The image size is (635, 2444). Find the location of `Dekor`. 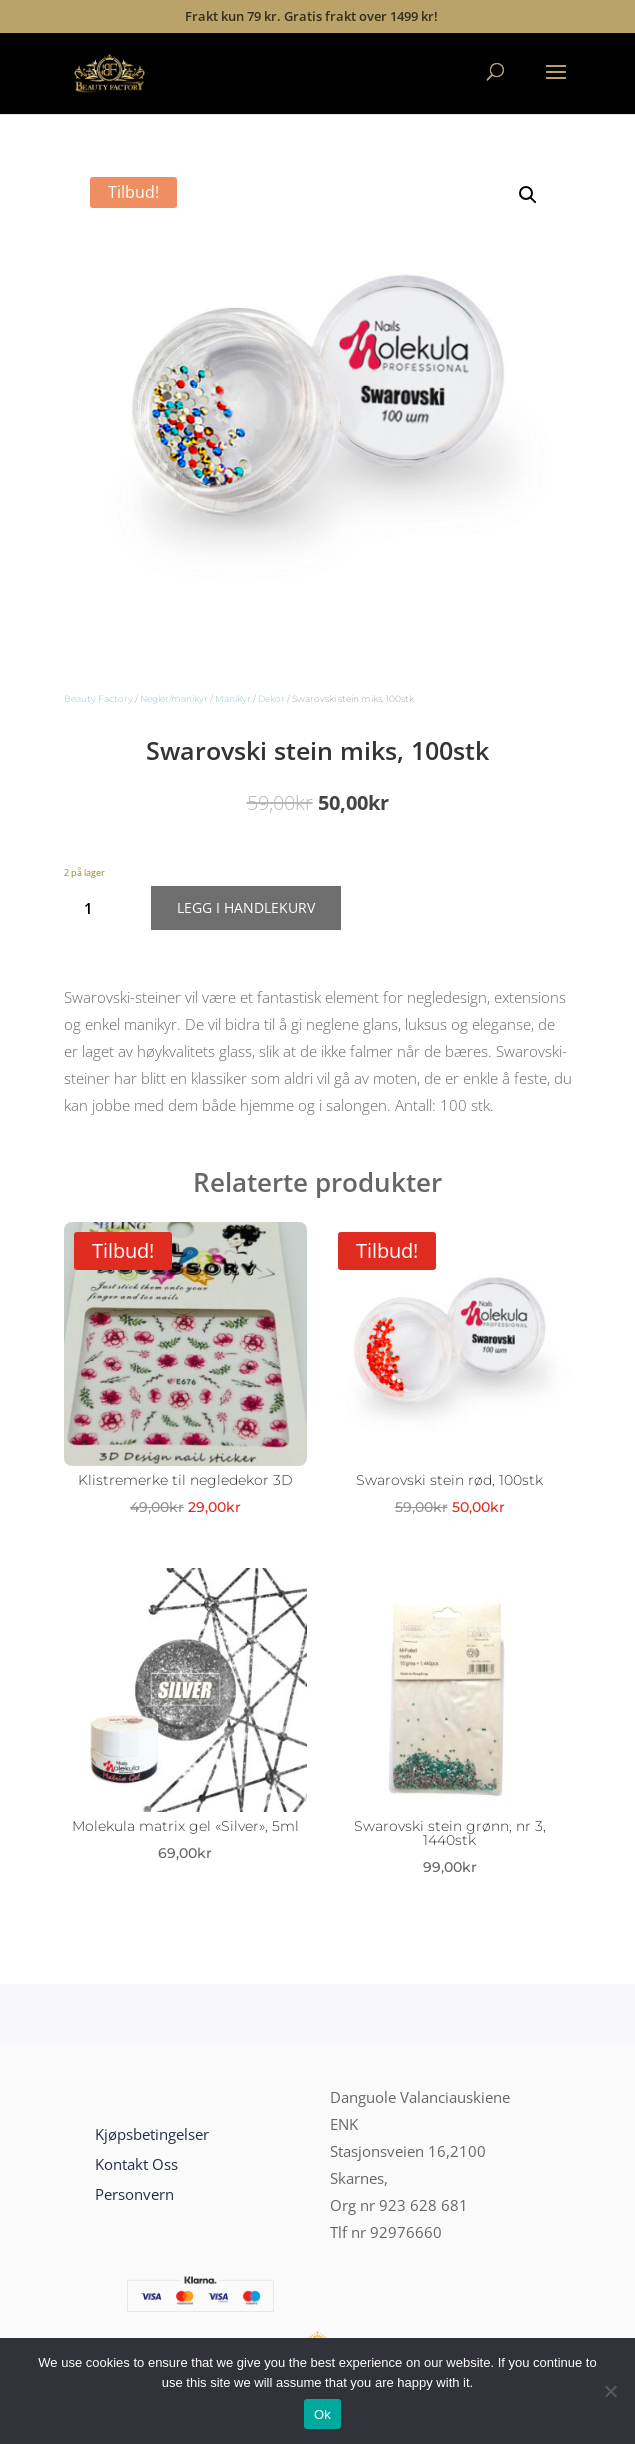

Dekor is located at coordinates (271, 698).